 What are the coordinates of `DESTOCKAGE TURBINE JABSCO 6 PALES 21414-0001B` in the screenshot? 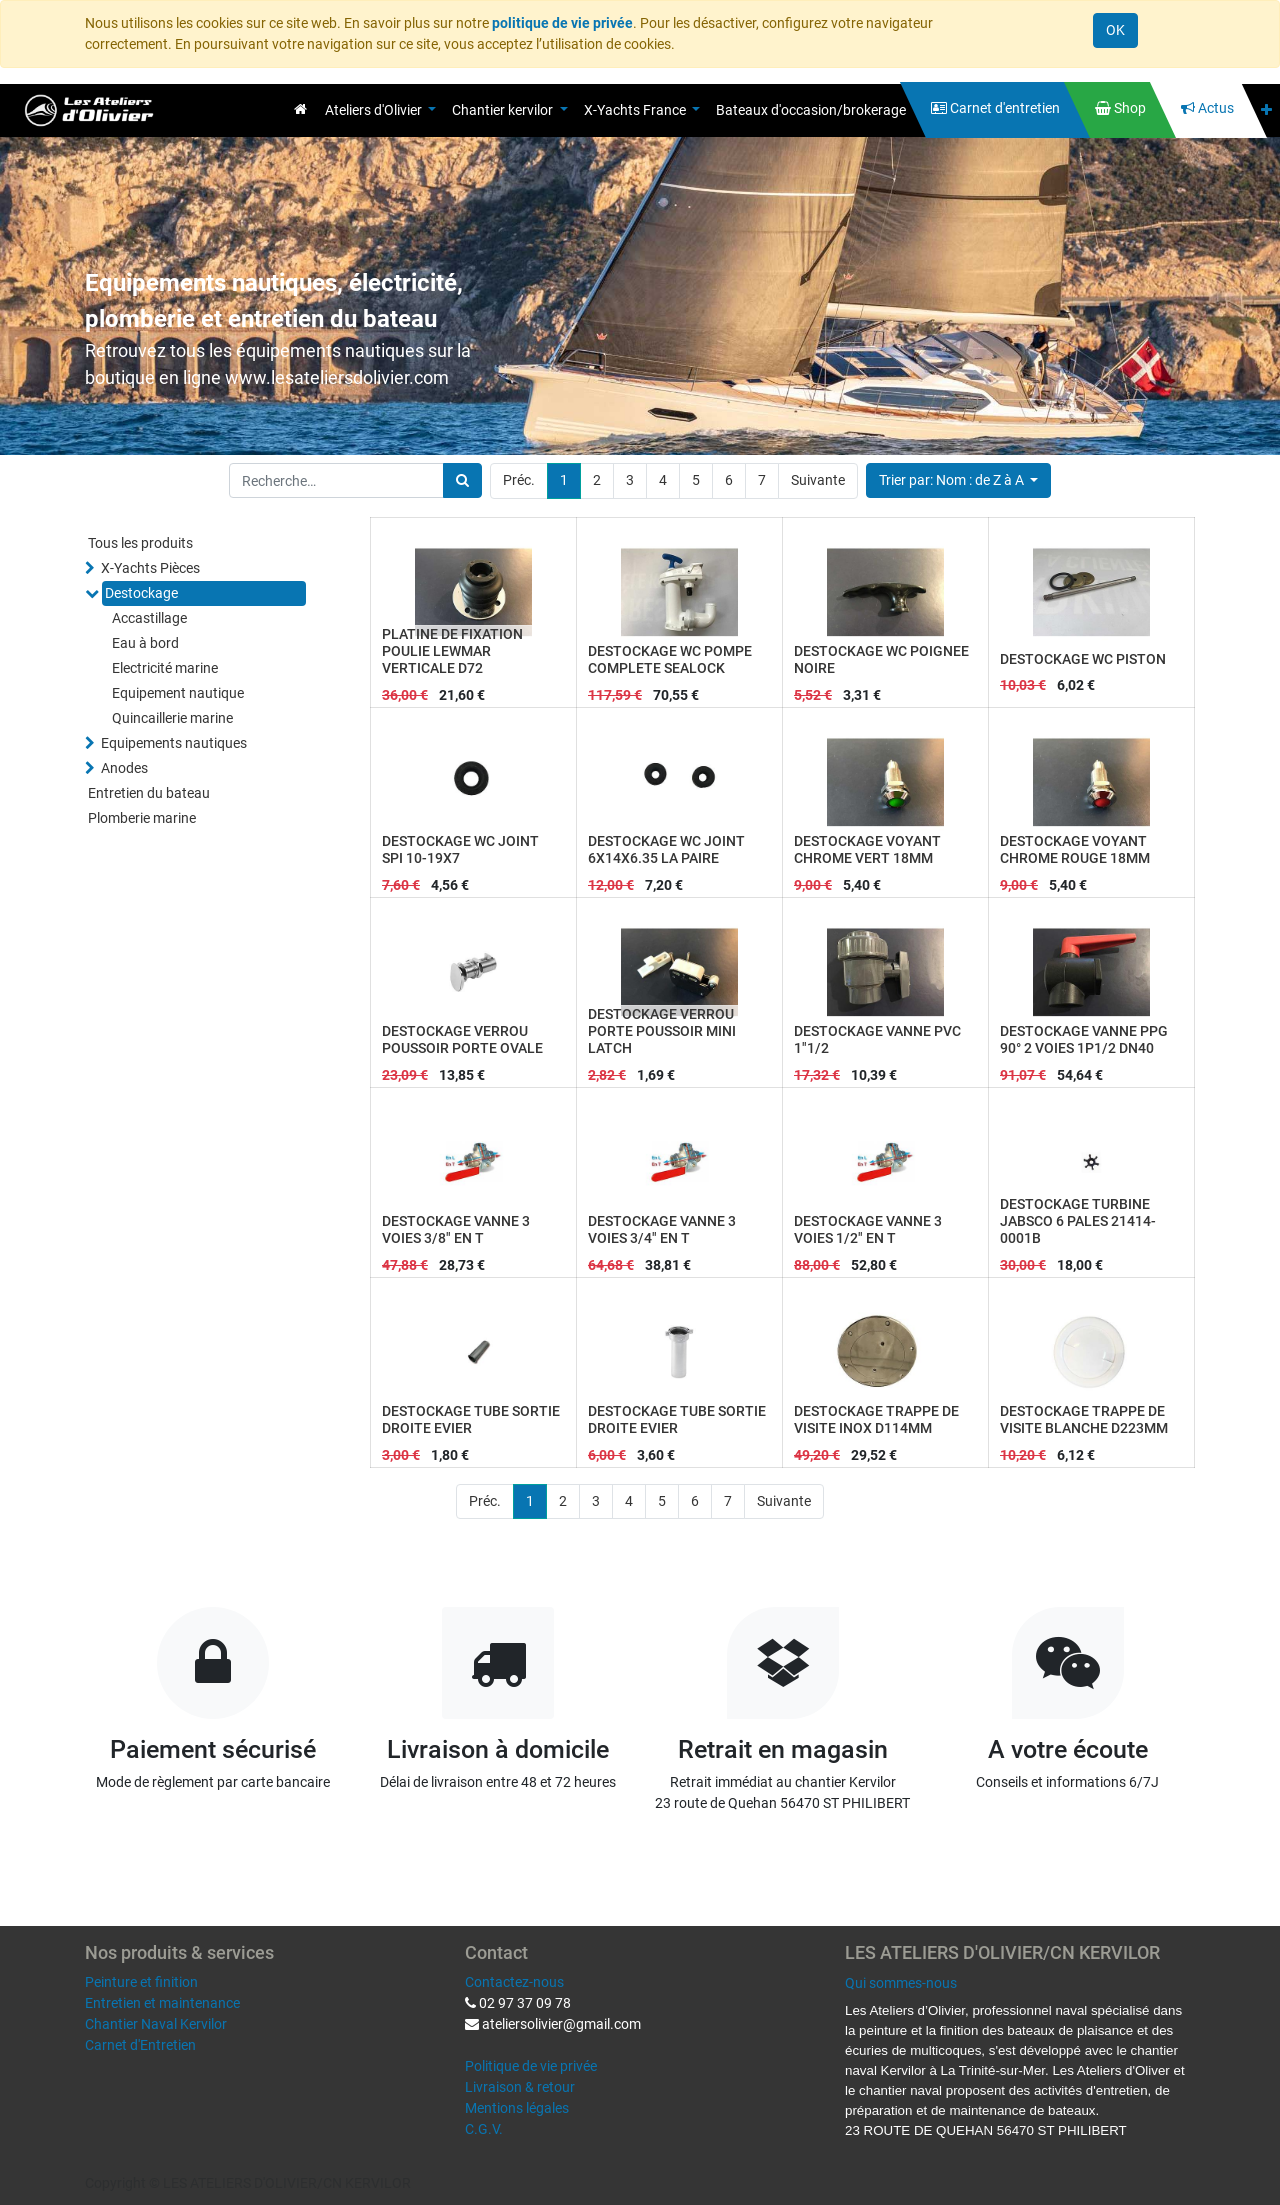 It's located at (1078, 1221).